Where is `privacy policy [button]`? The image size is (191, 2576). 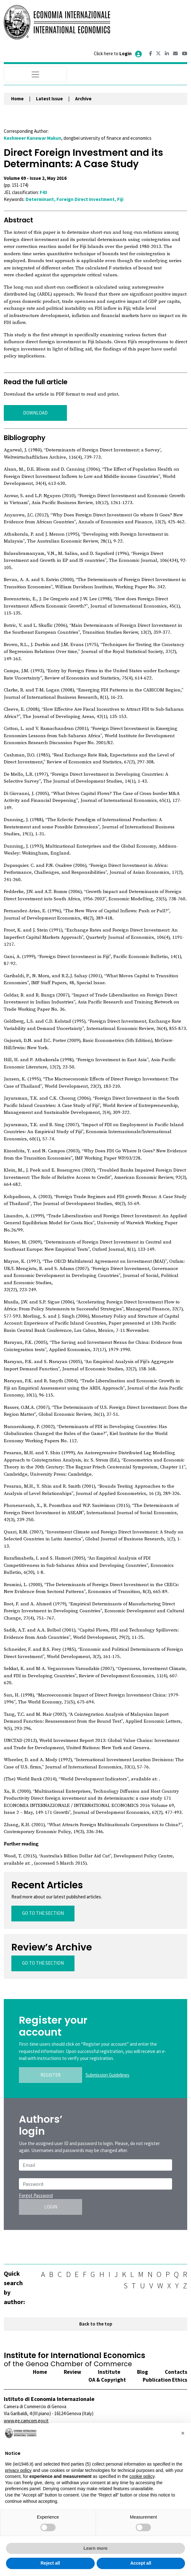 privacy policy [button] is located at coordinates (18, 2470).